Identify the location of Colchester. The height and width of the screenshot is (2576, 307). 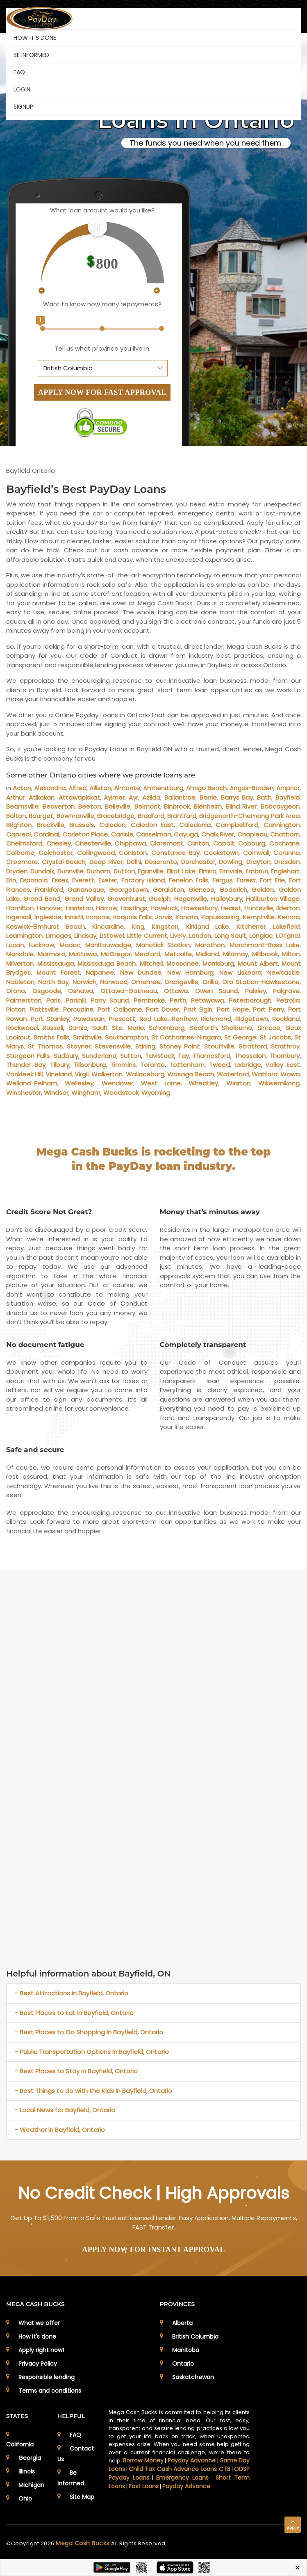
(56, 852).